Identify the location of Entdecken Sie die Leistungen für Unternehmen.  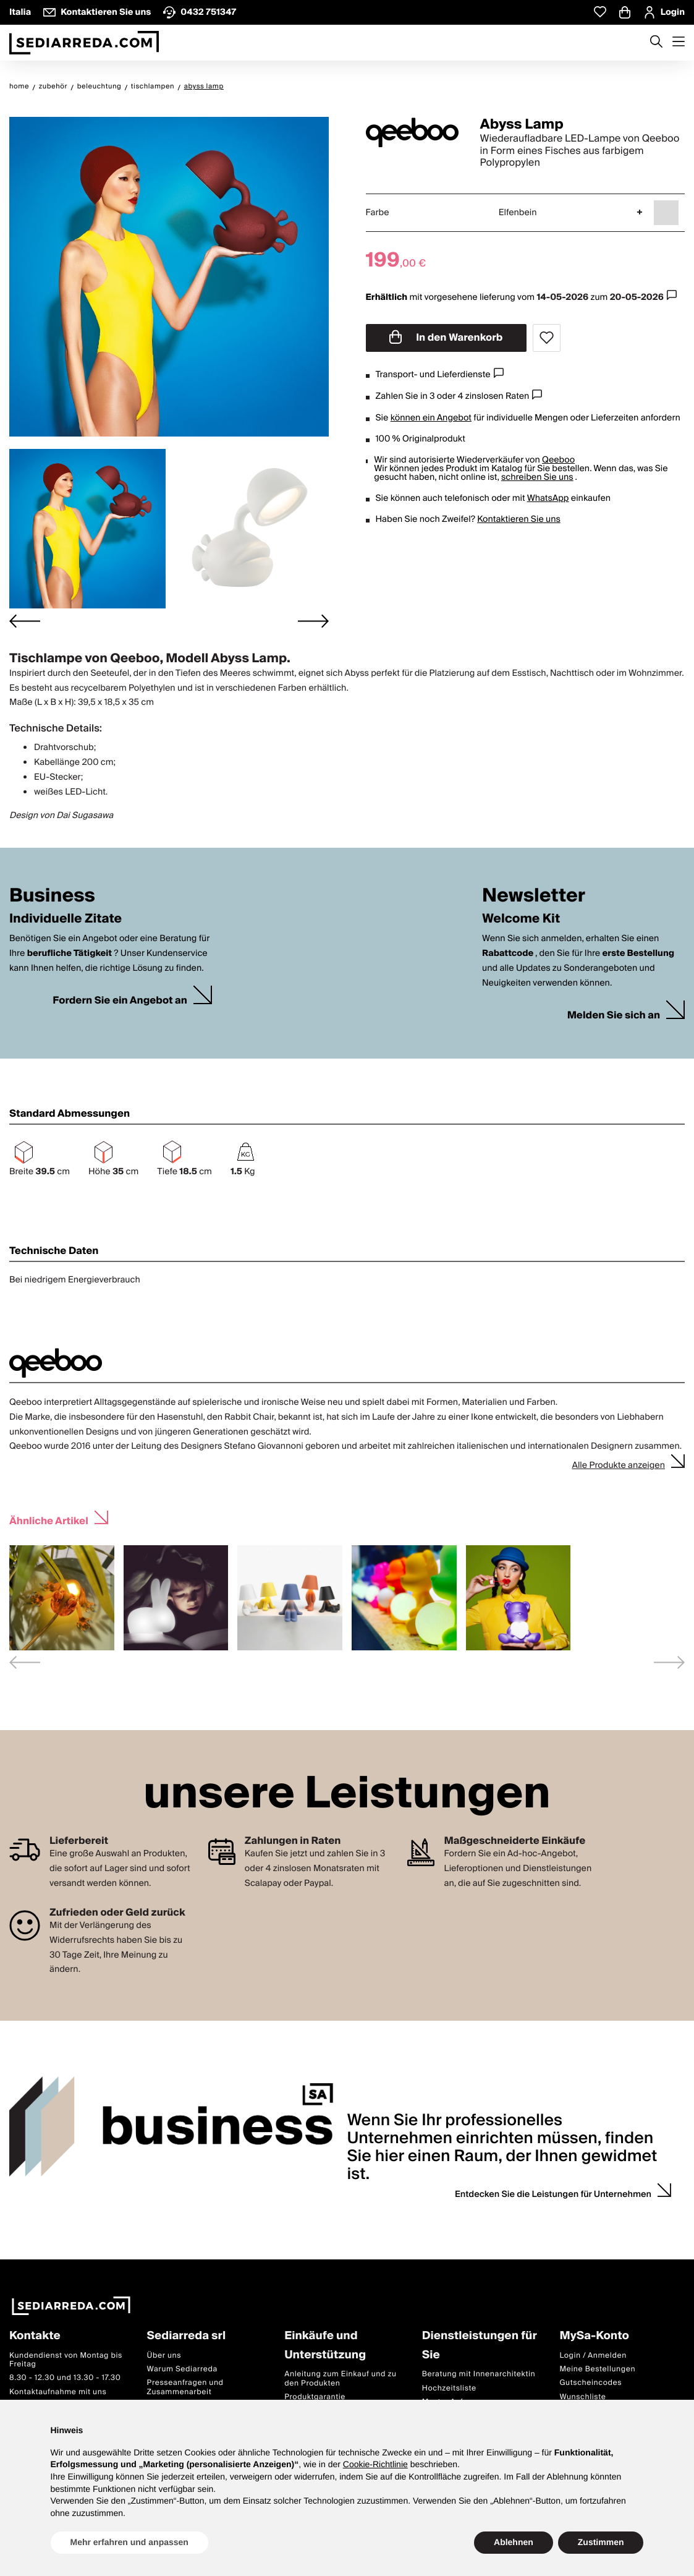
(553, 2194).